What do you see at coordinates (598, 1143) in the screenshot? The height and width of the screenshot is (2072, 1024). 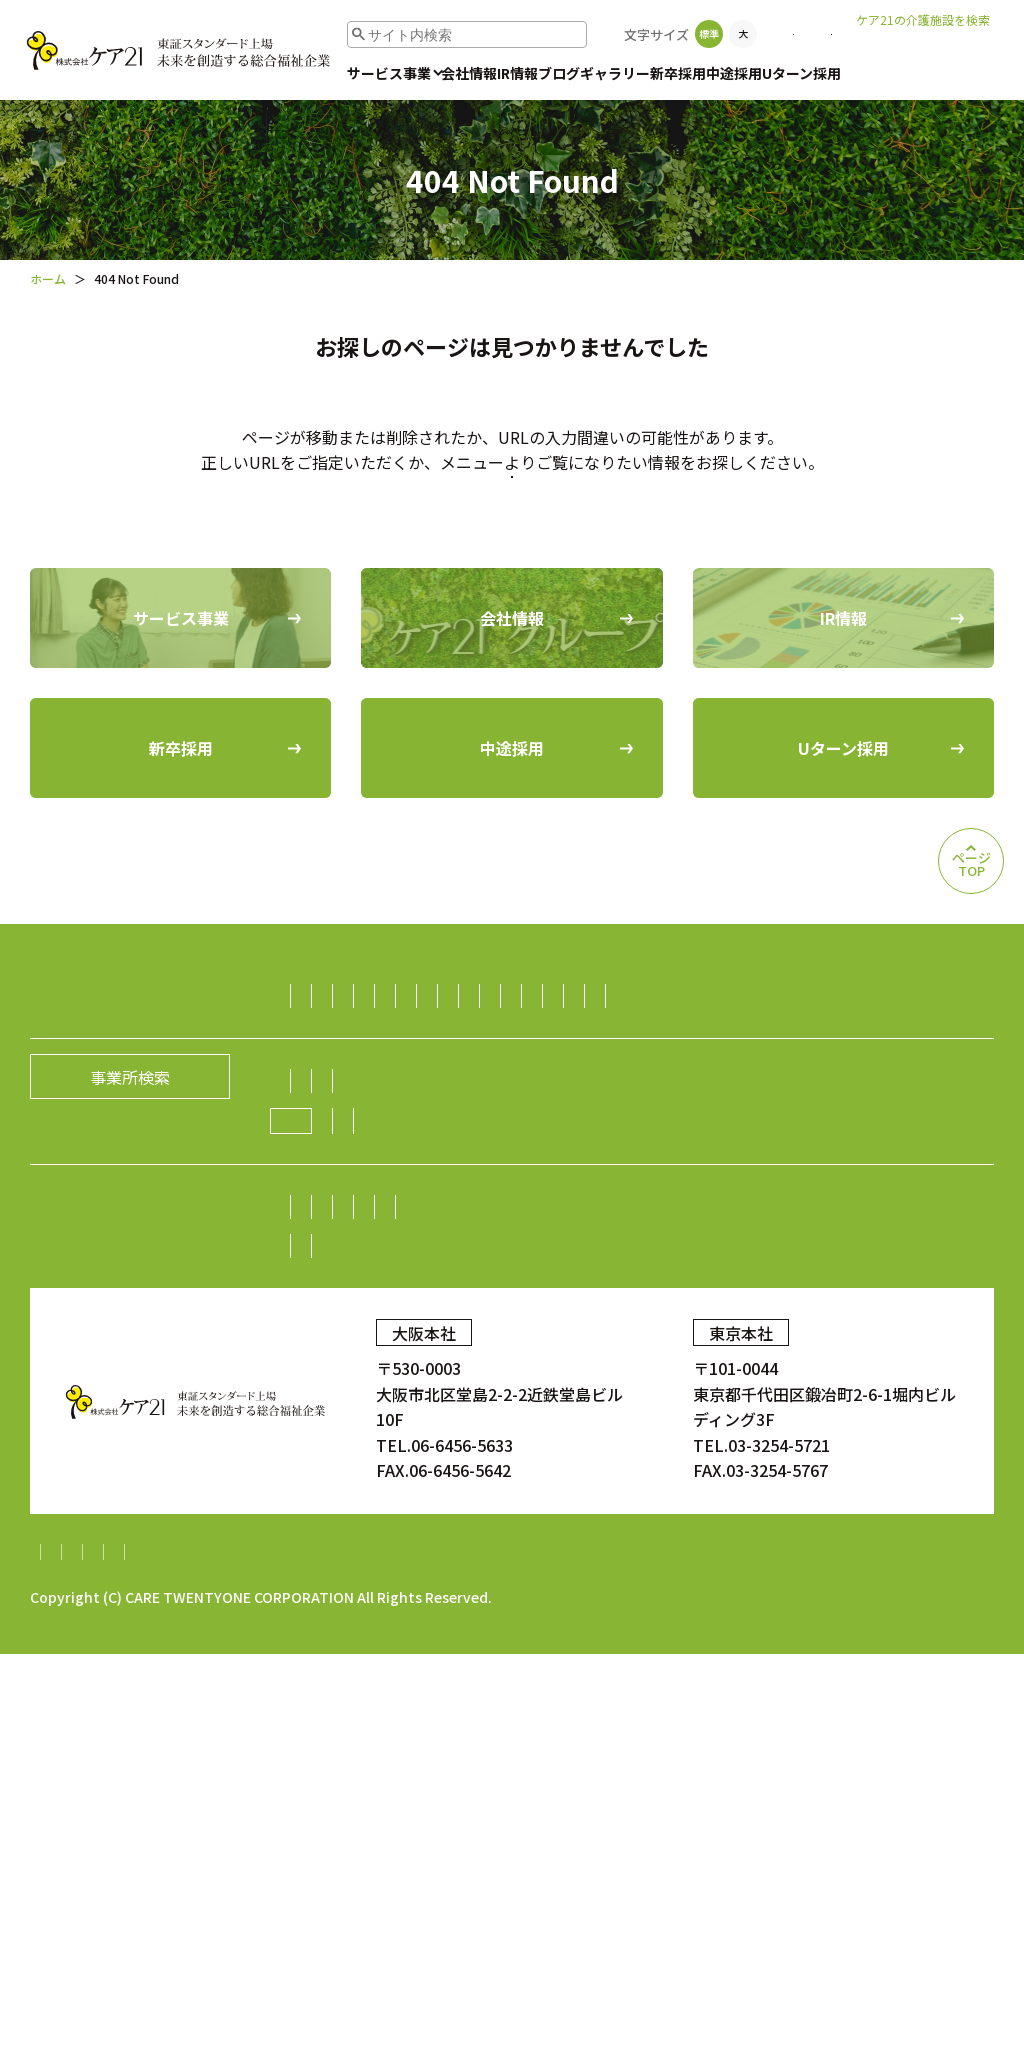 I see `デイサービス事業` at bounding box center [598, 1143].